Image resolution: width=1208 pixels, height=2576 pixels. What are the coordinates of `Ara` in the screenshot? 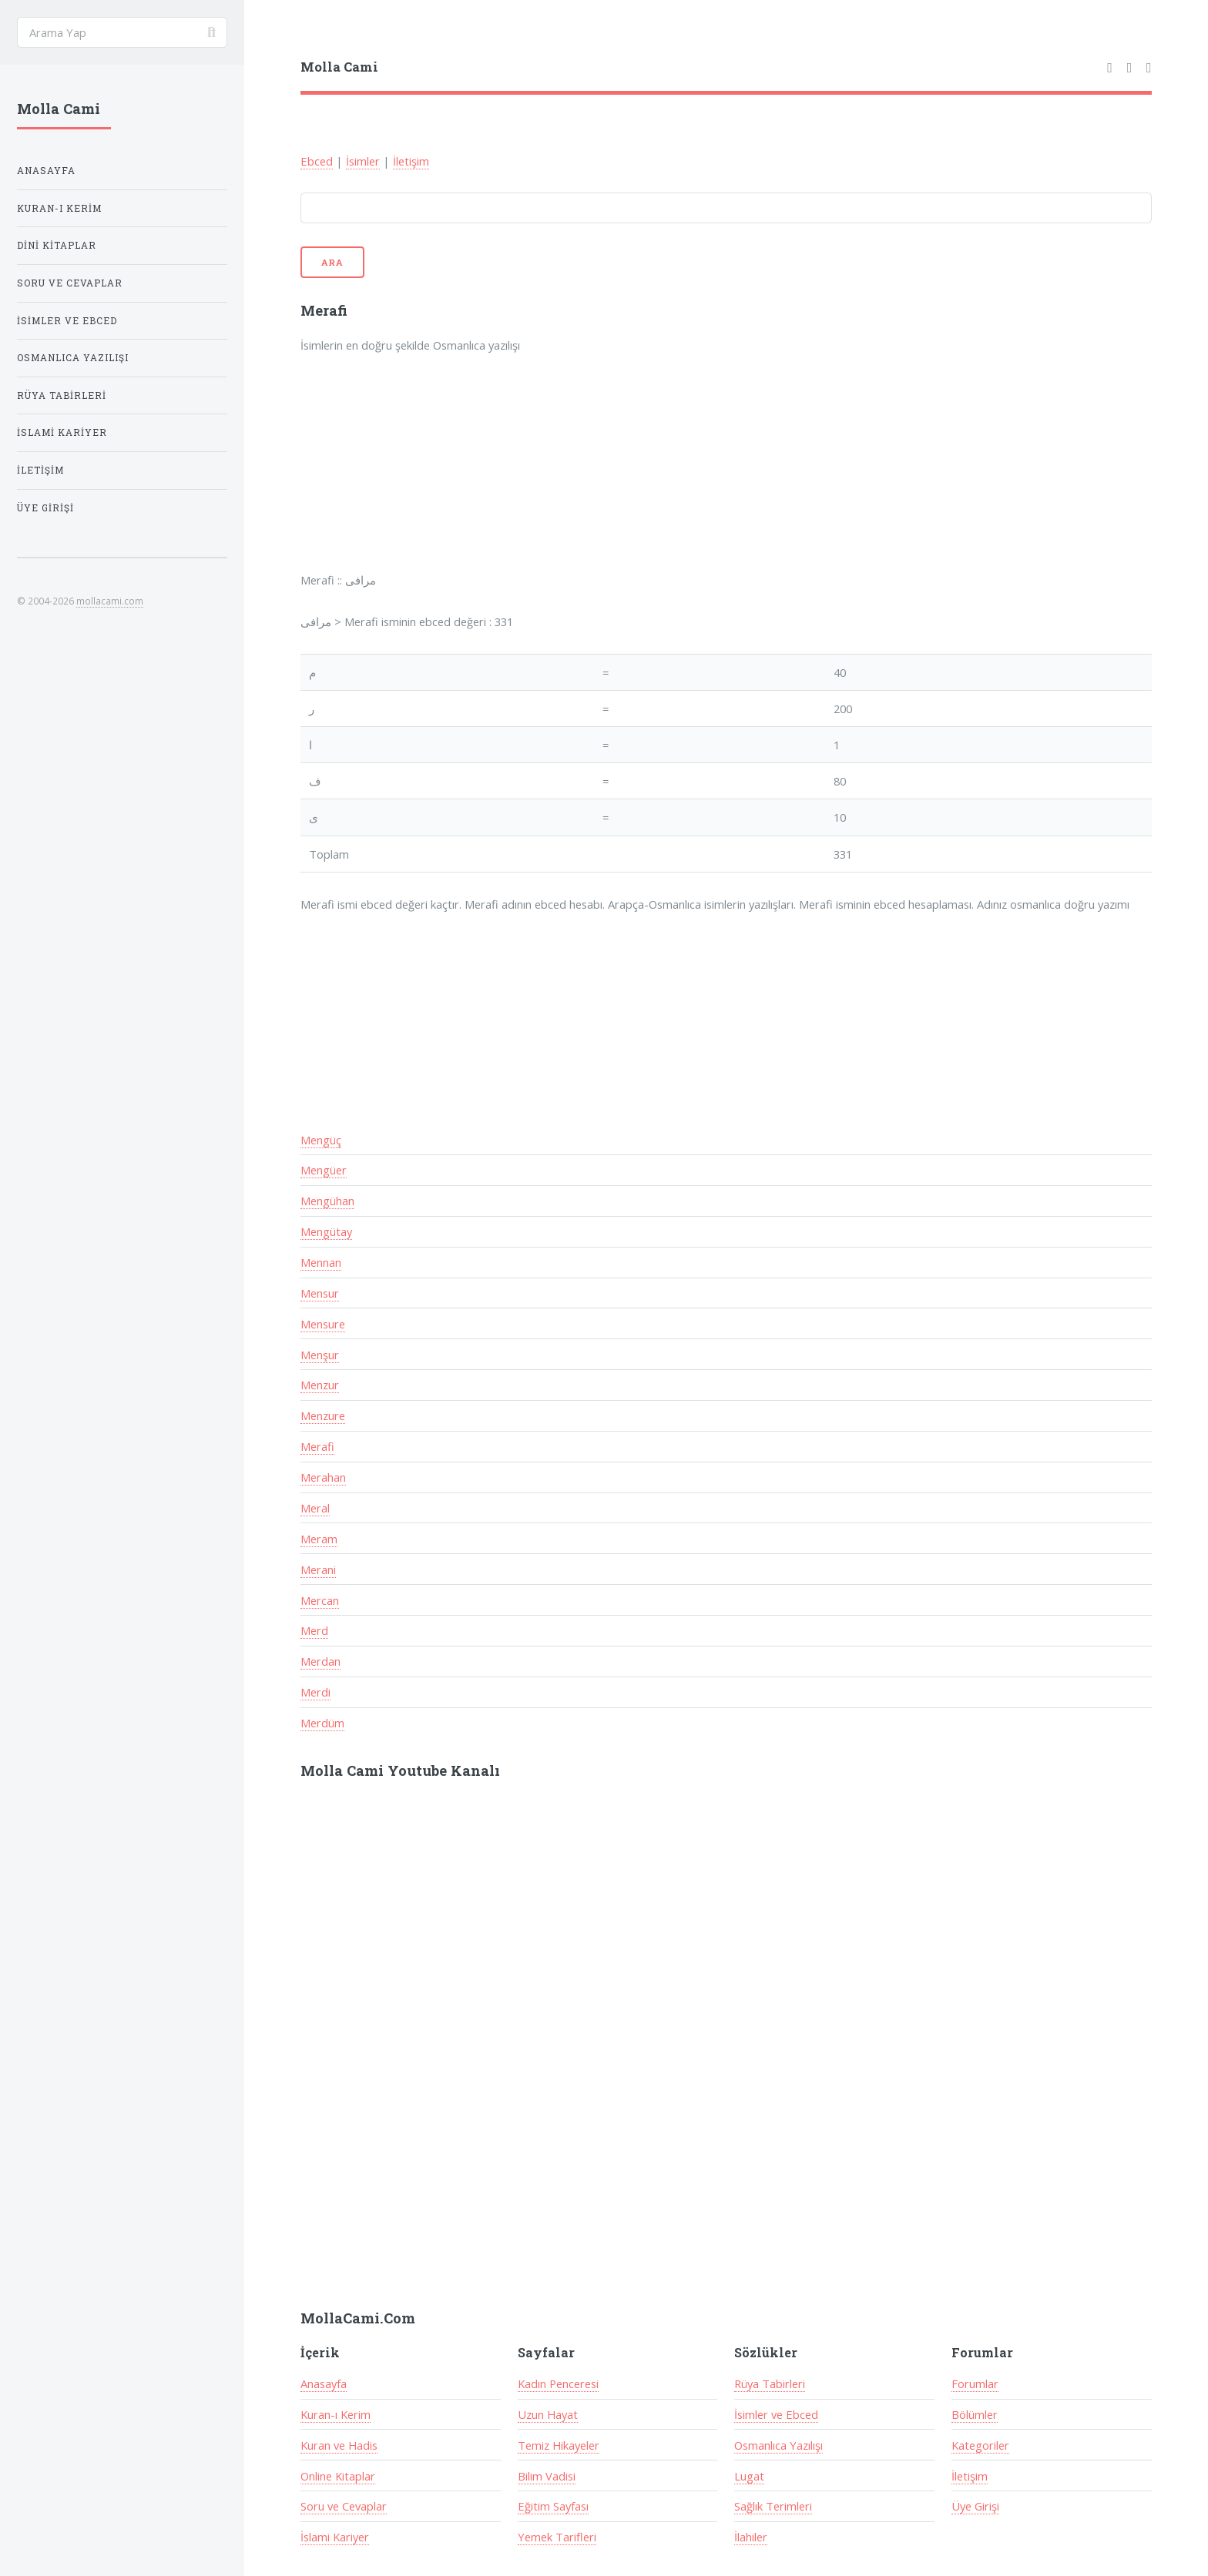 It's located at (332, 262).